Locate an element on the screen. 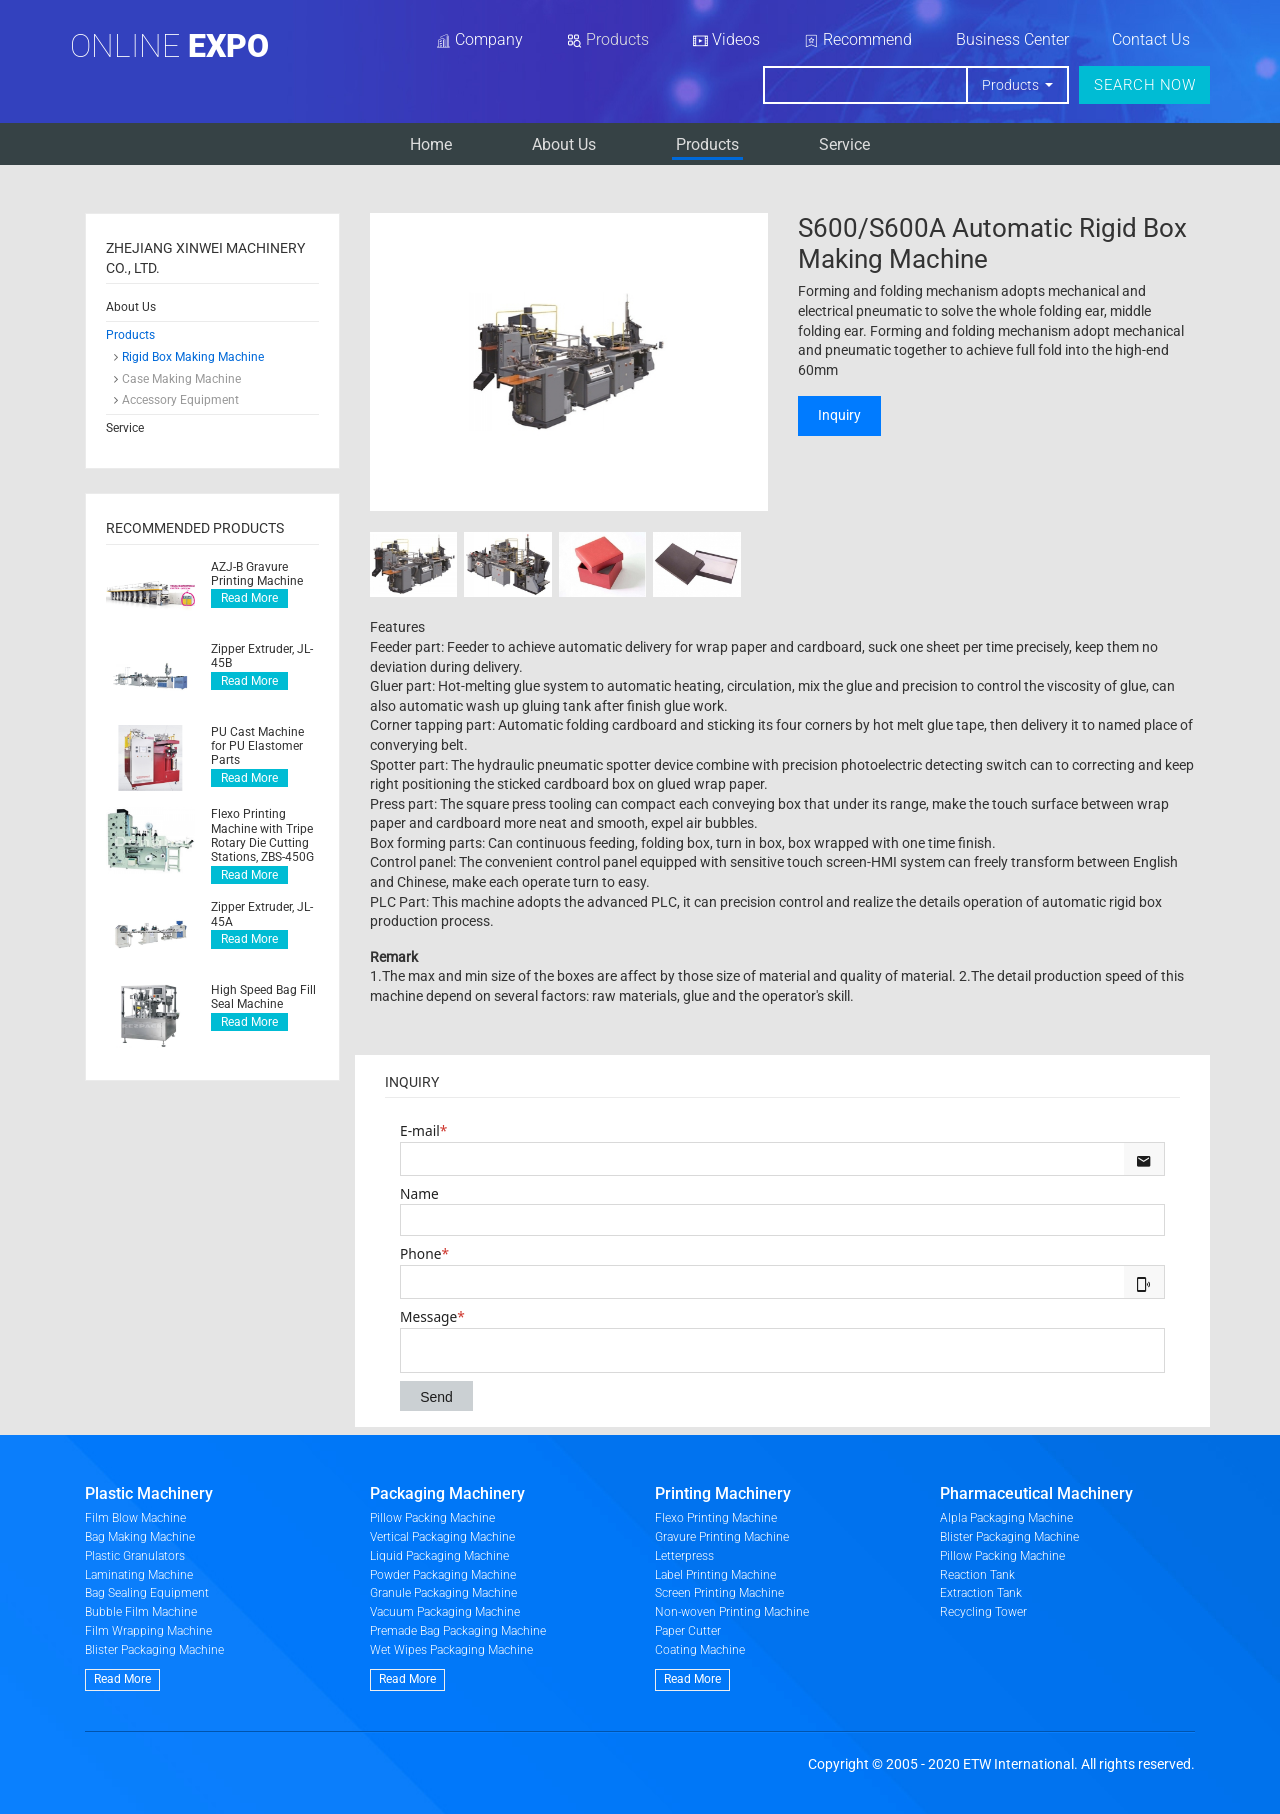 The height and width of the screenshot is (1814, 1280). Powder Packaging Machine is located at coordinates (443, 1575).